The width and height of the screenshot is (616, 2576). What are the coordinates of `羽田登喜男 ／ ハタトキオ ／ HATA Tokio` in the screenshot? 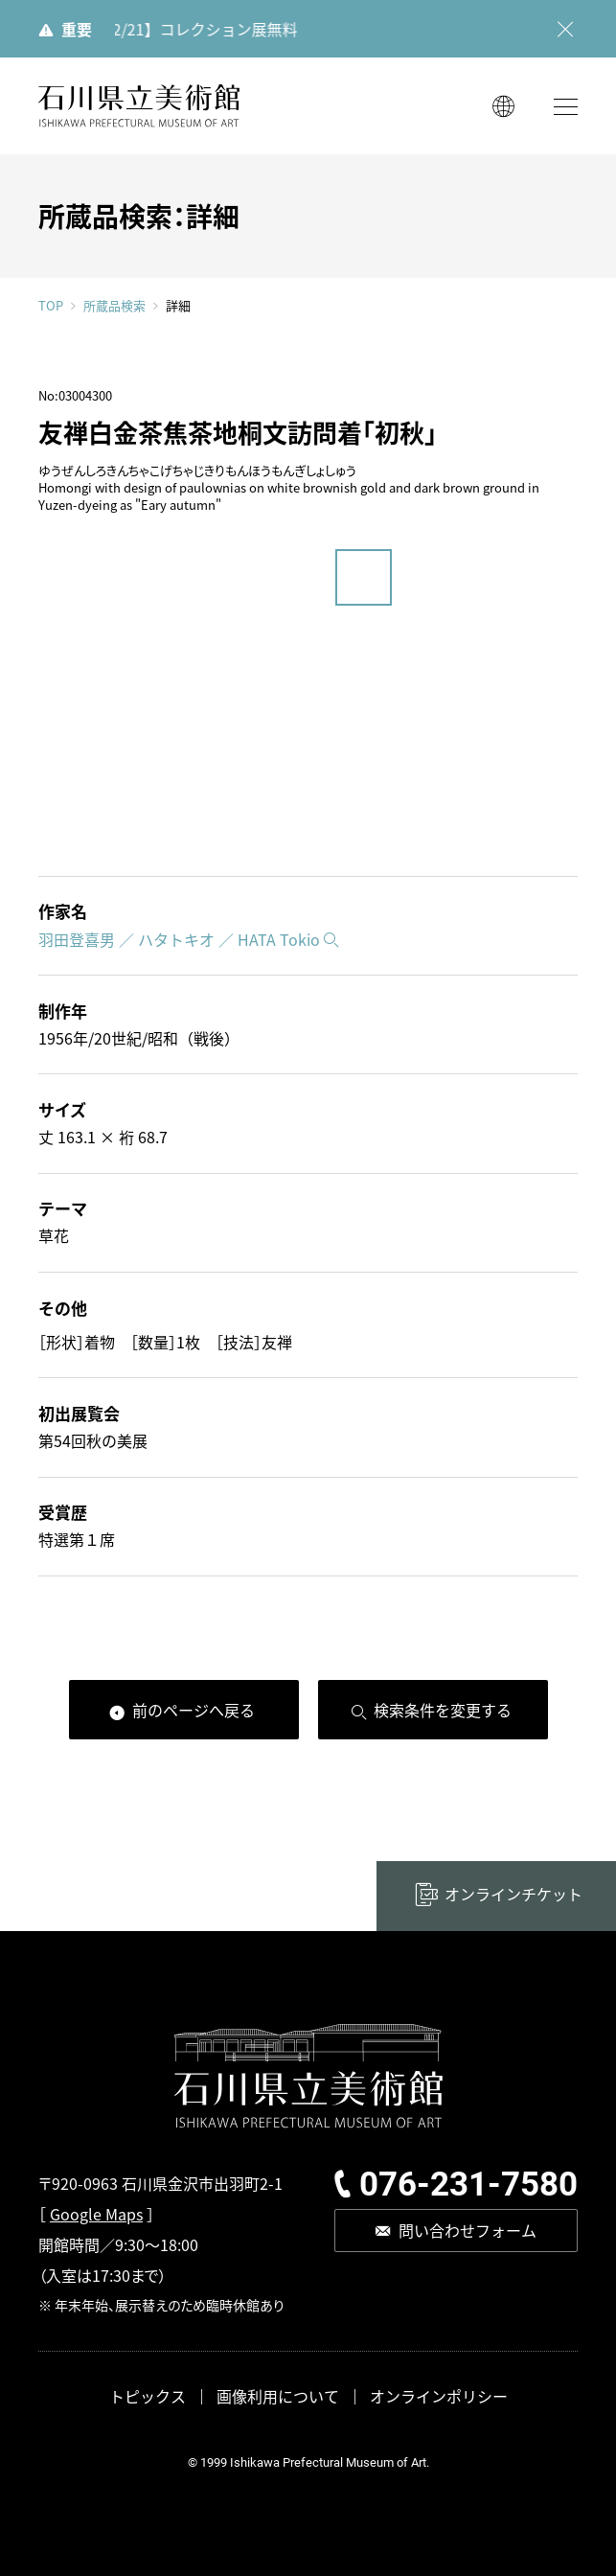 It's located at (179, 939).